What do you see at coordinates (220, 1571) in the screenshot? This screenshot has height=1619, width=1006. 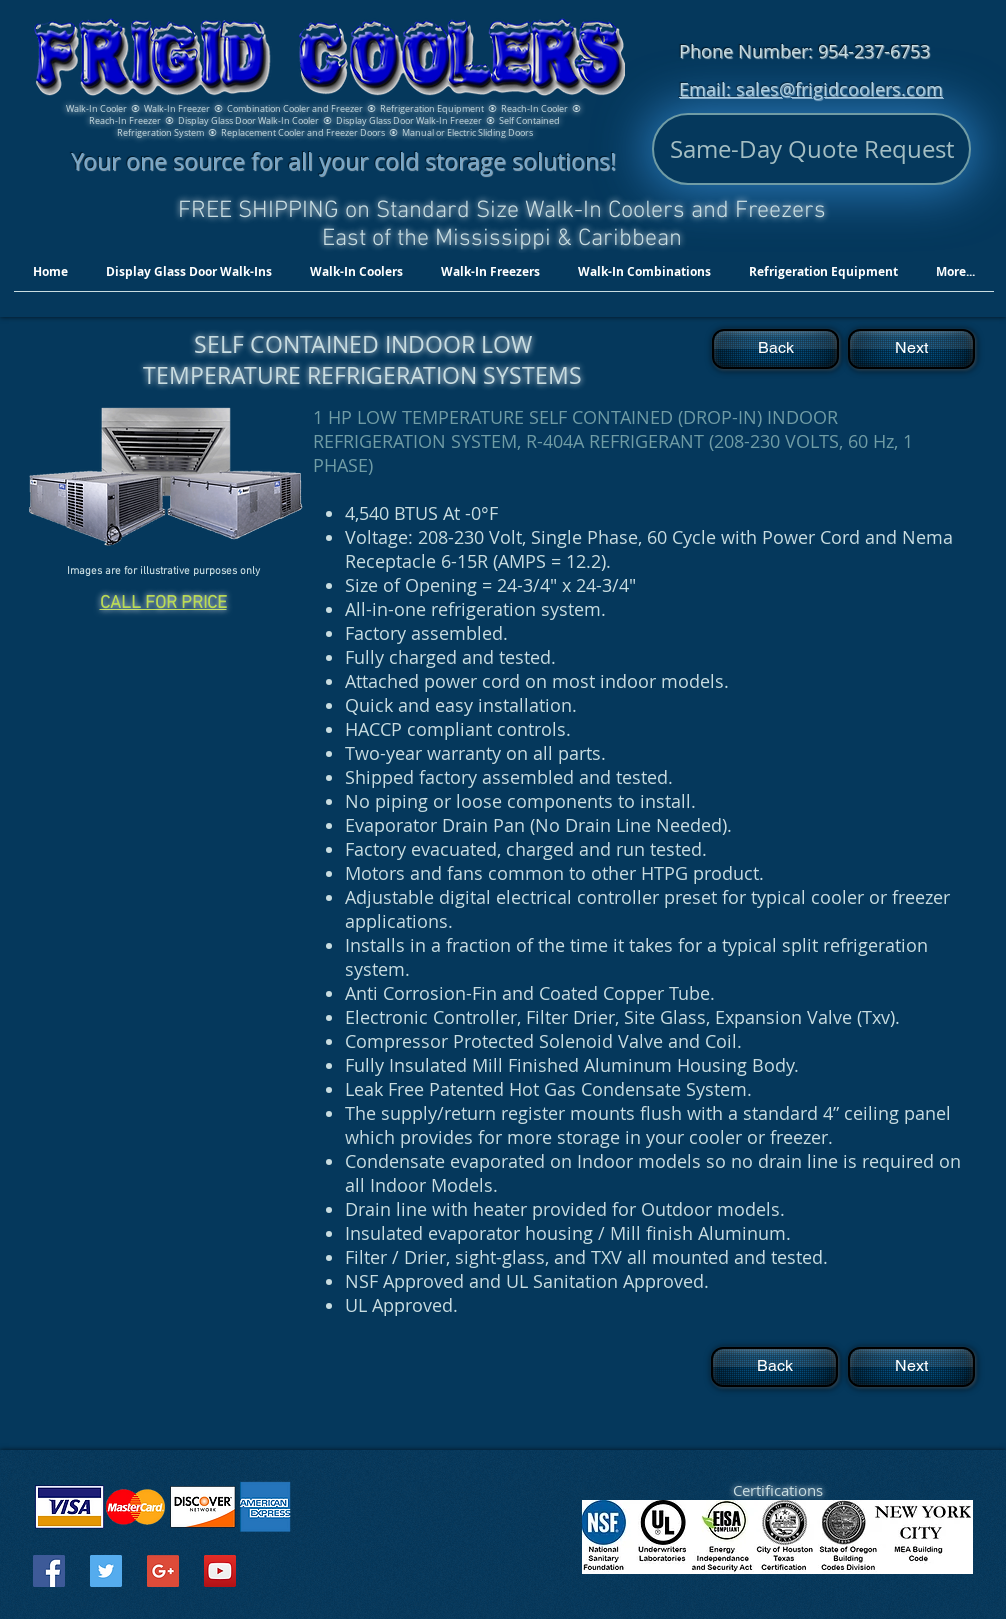 I see `[YouTube Social Icon]` at bounding box center [220, 1571].